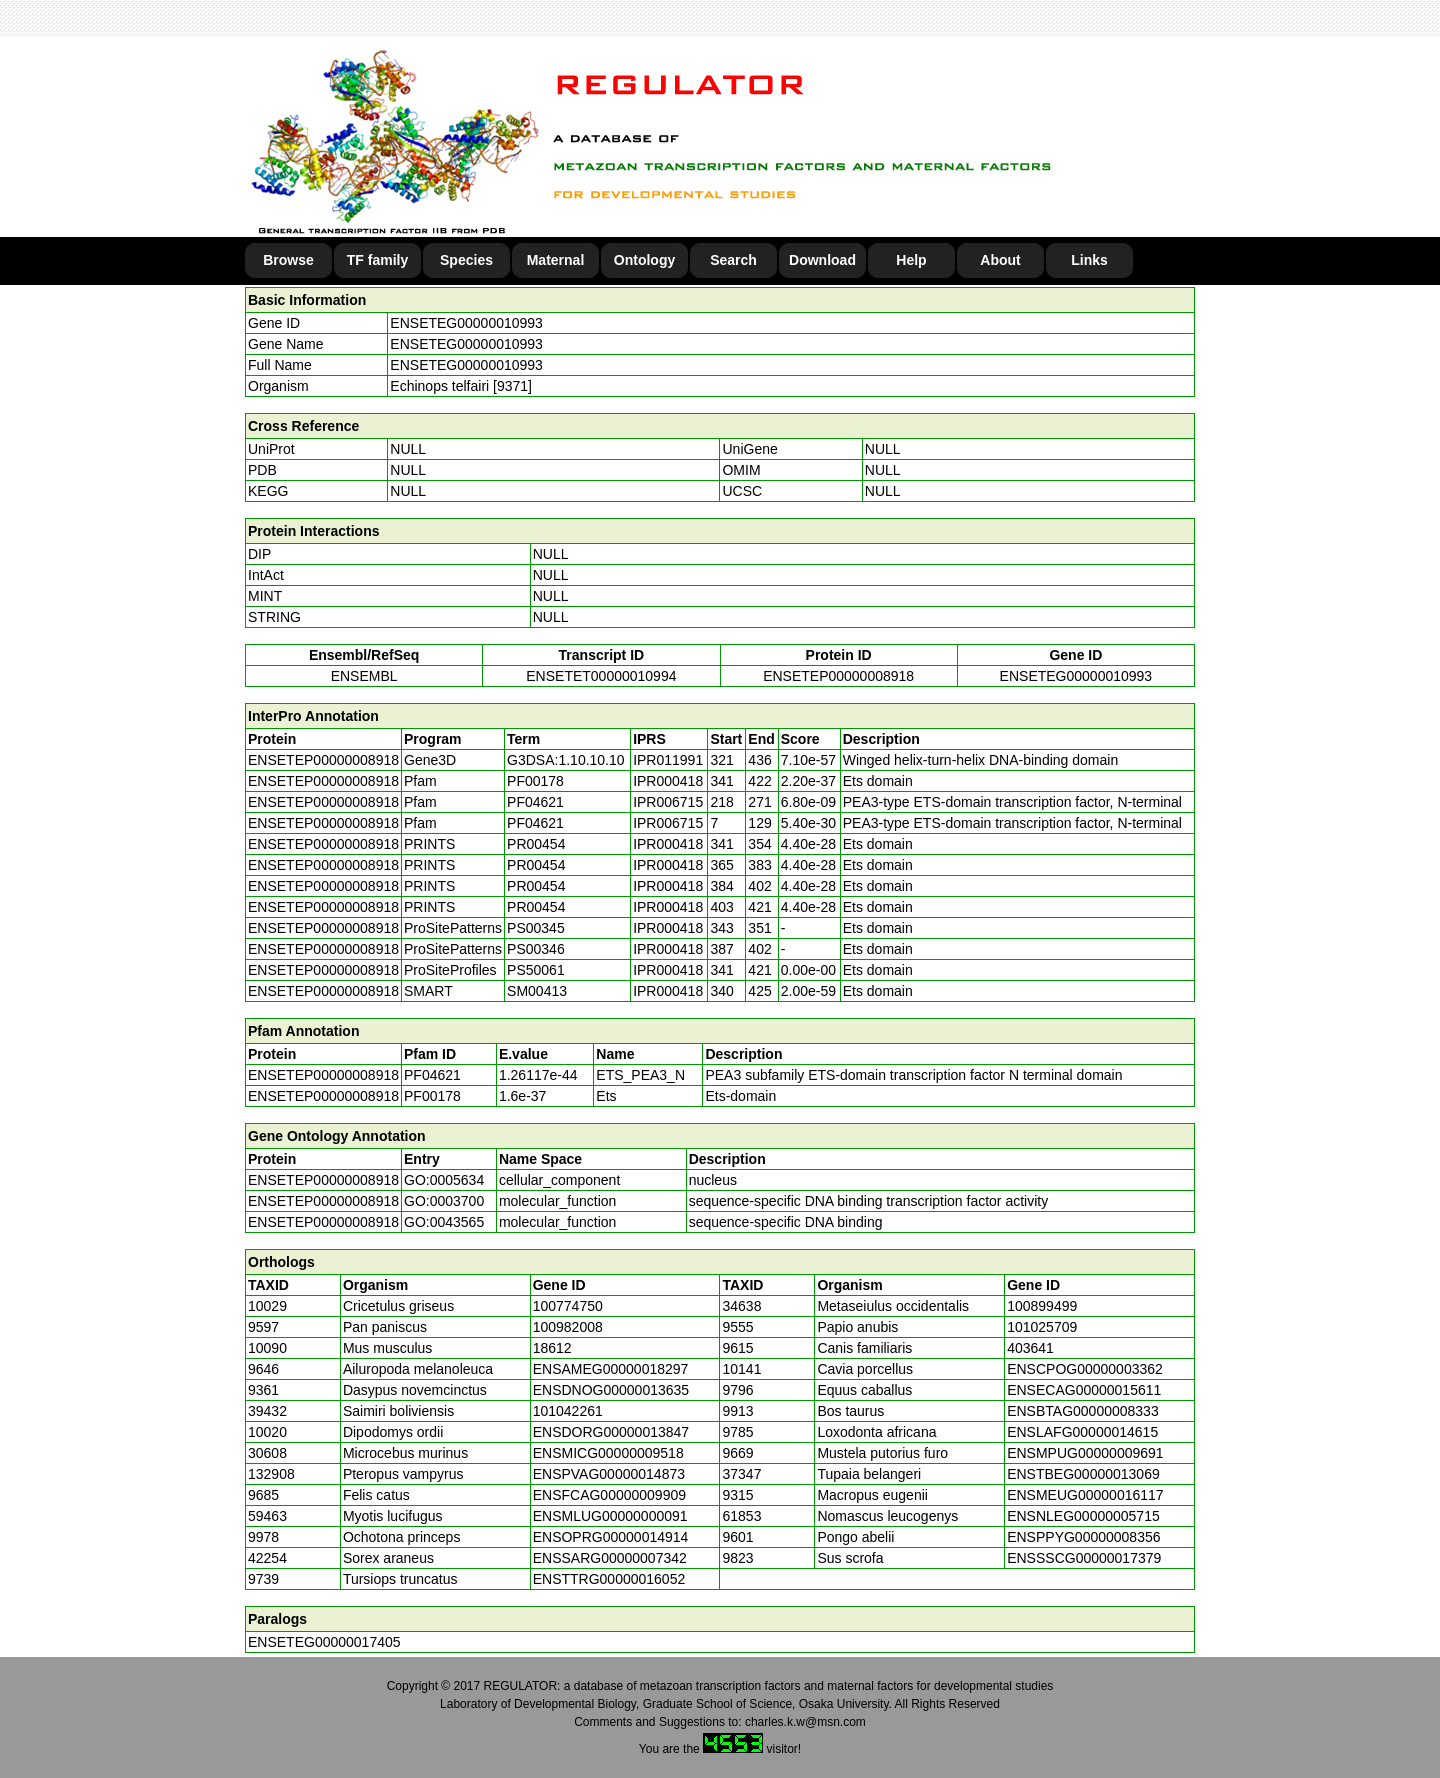 This screenshot has height=1778, width=1440. I want to click on 100899499, so click(1042, 1306).